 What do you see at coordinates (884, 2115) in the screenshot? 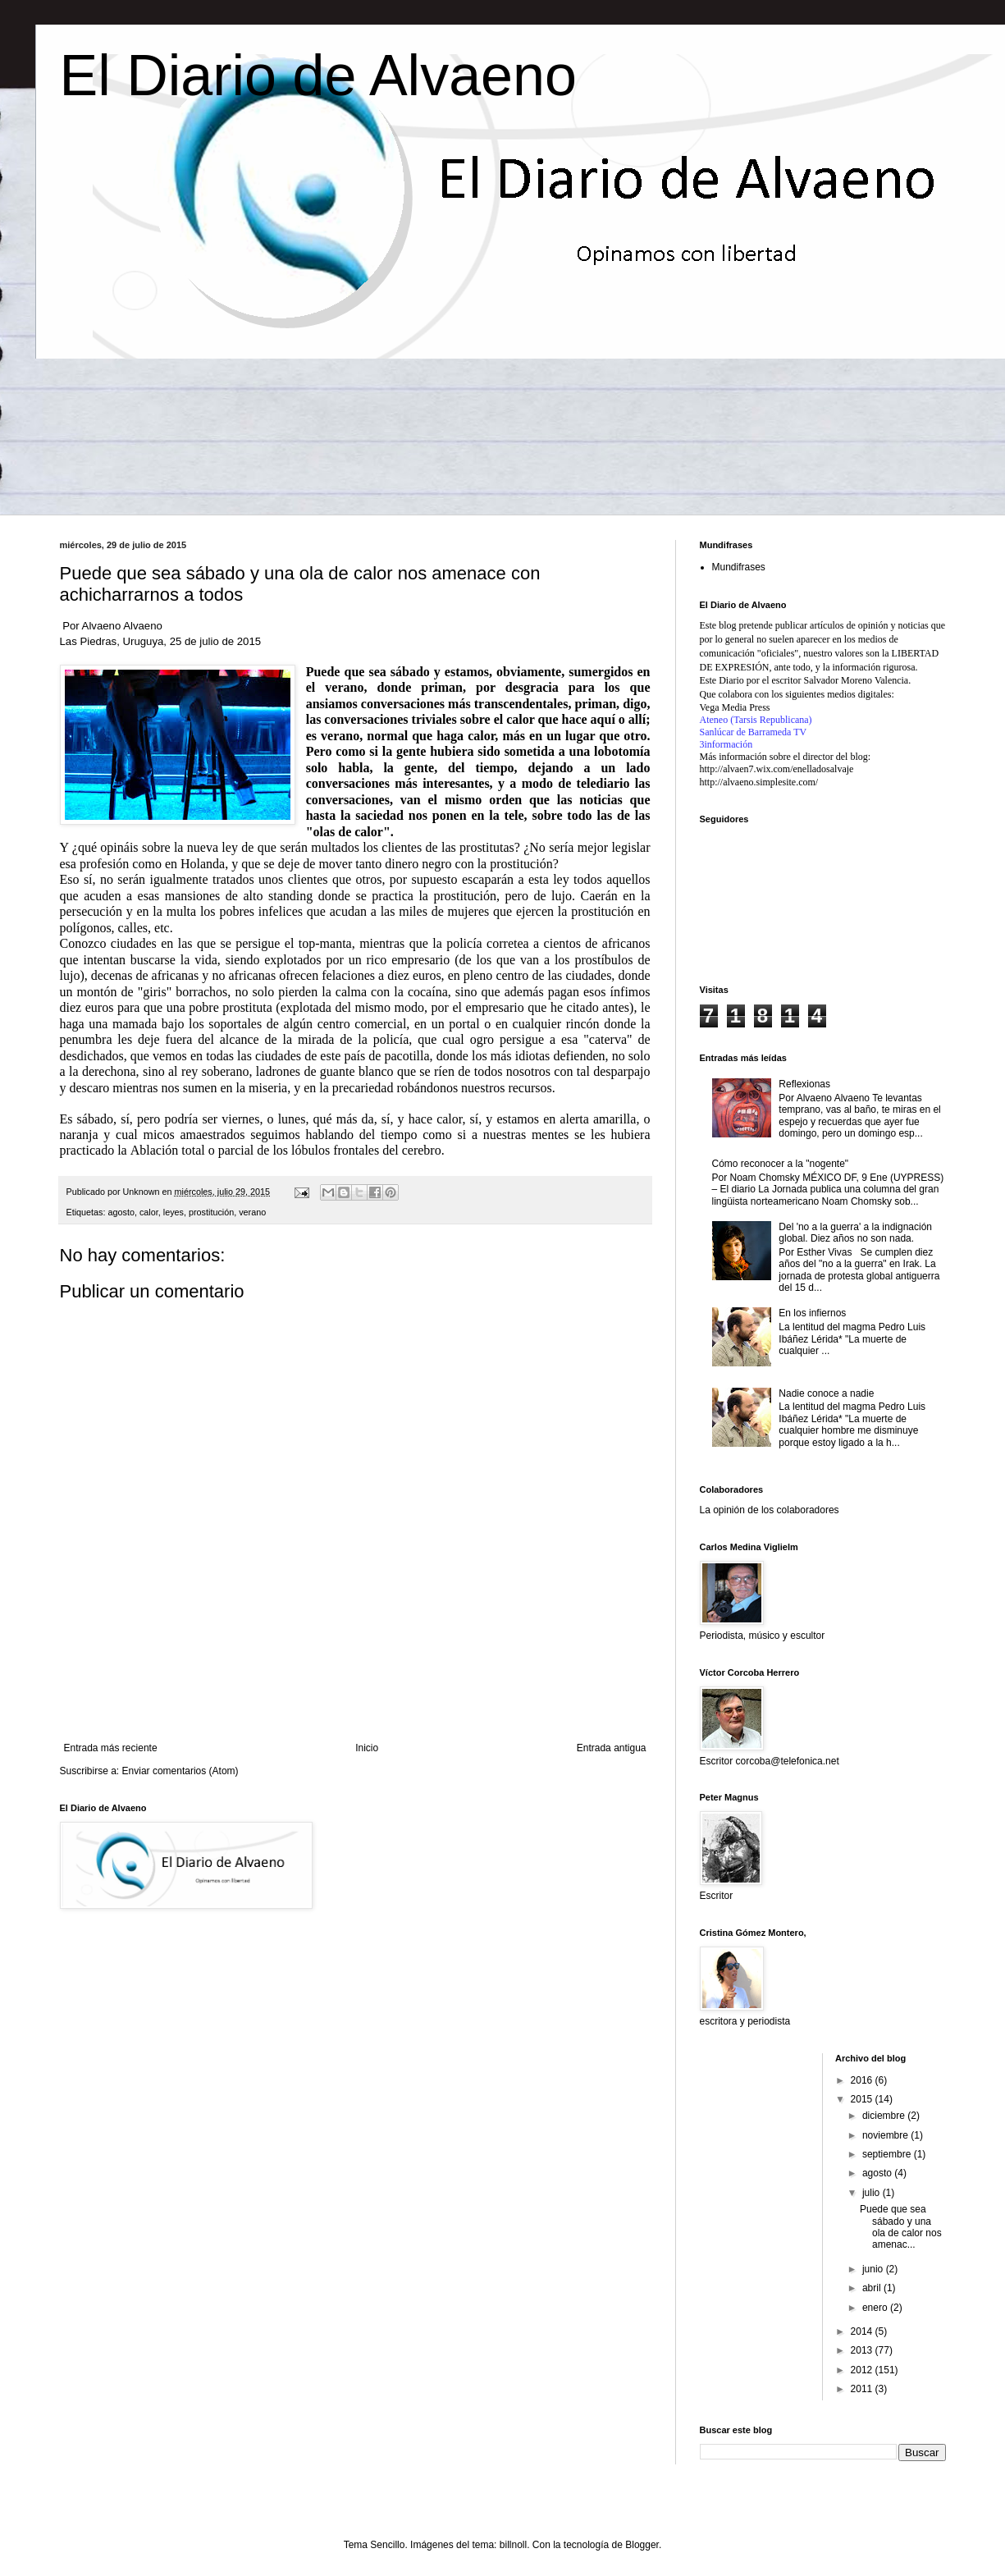
I see `diciembre` at bounding box center [884, 2115].